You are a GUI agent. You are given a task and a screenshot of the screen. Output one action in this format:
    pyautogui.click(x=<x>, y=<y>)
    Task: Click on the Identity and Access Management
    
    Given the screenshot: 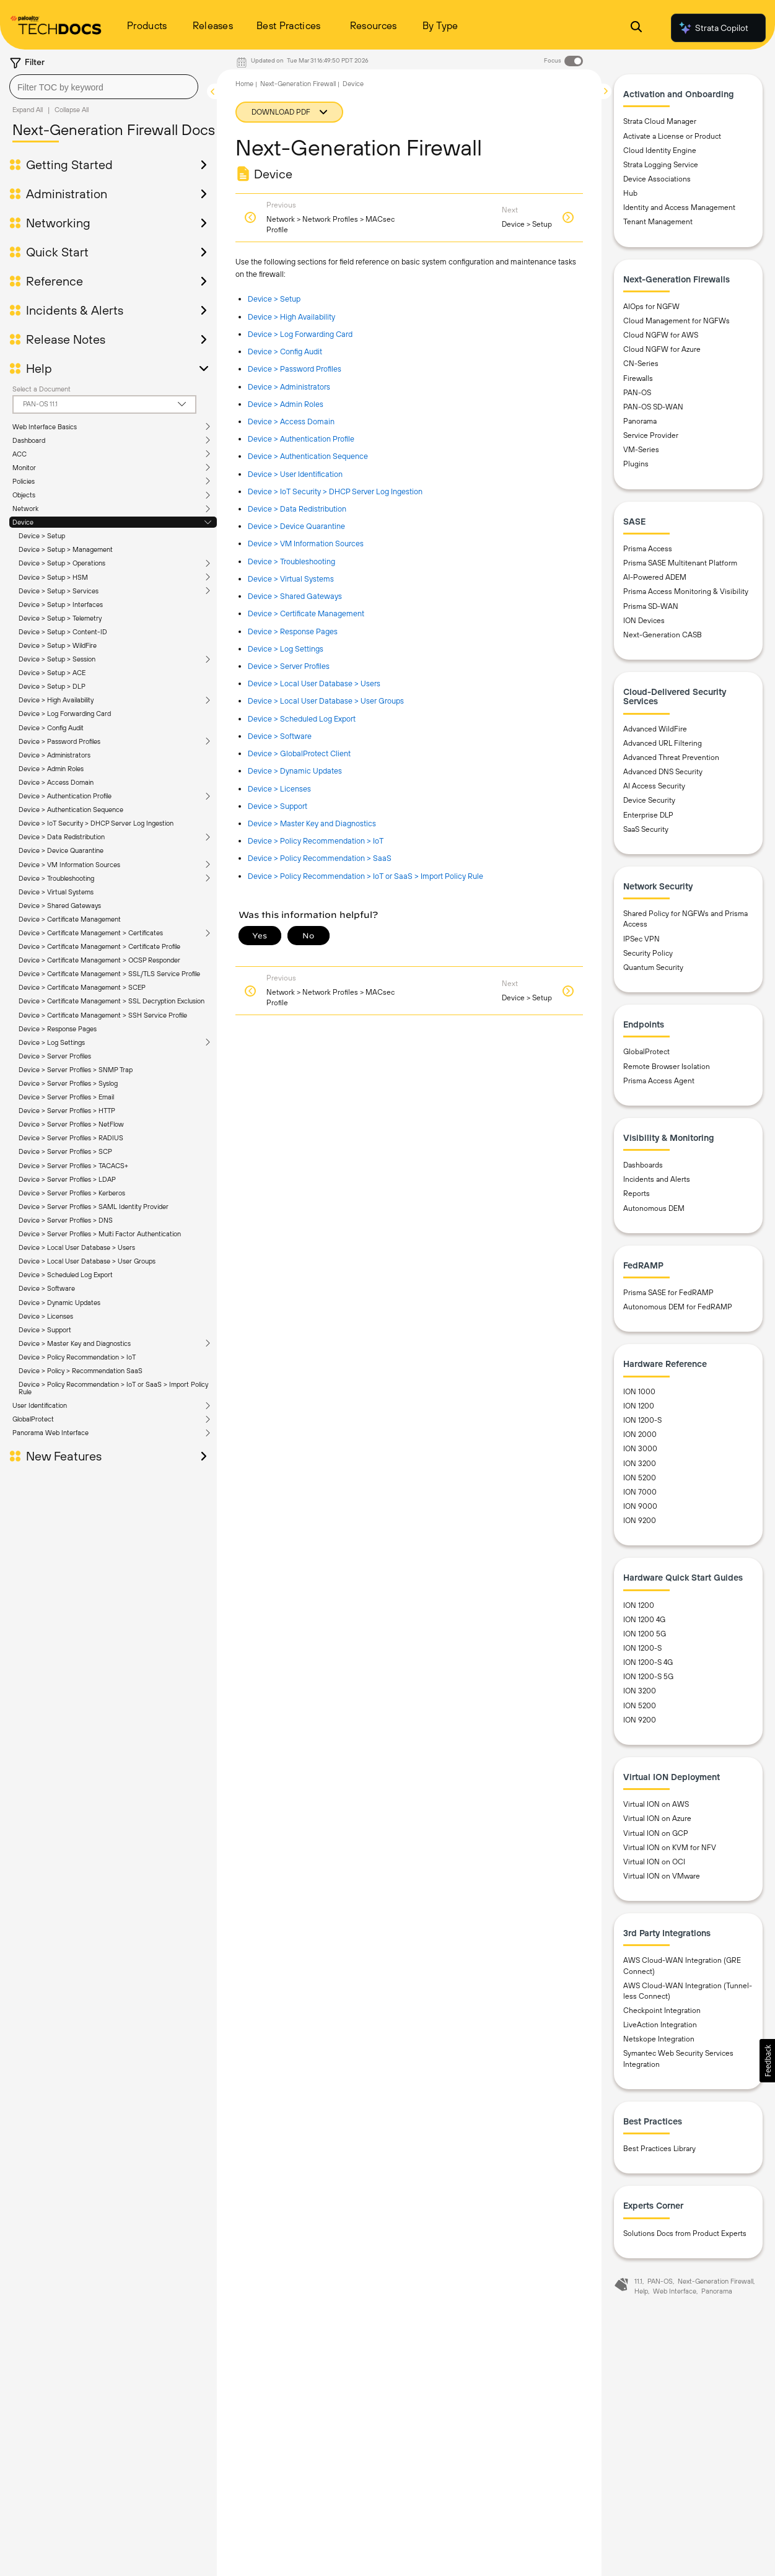 What is the action you would take?
    pyautogui.click(x=679, y=207)
    